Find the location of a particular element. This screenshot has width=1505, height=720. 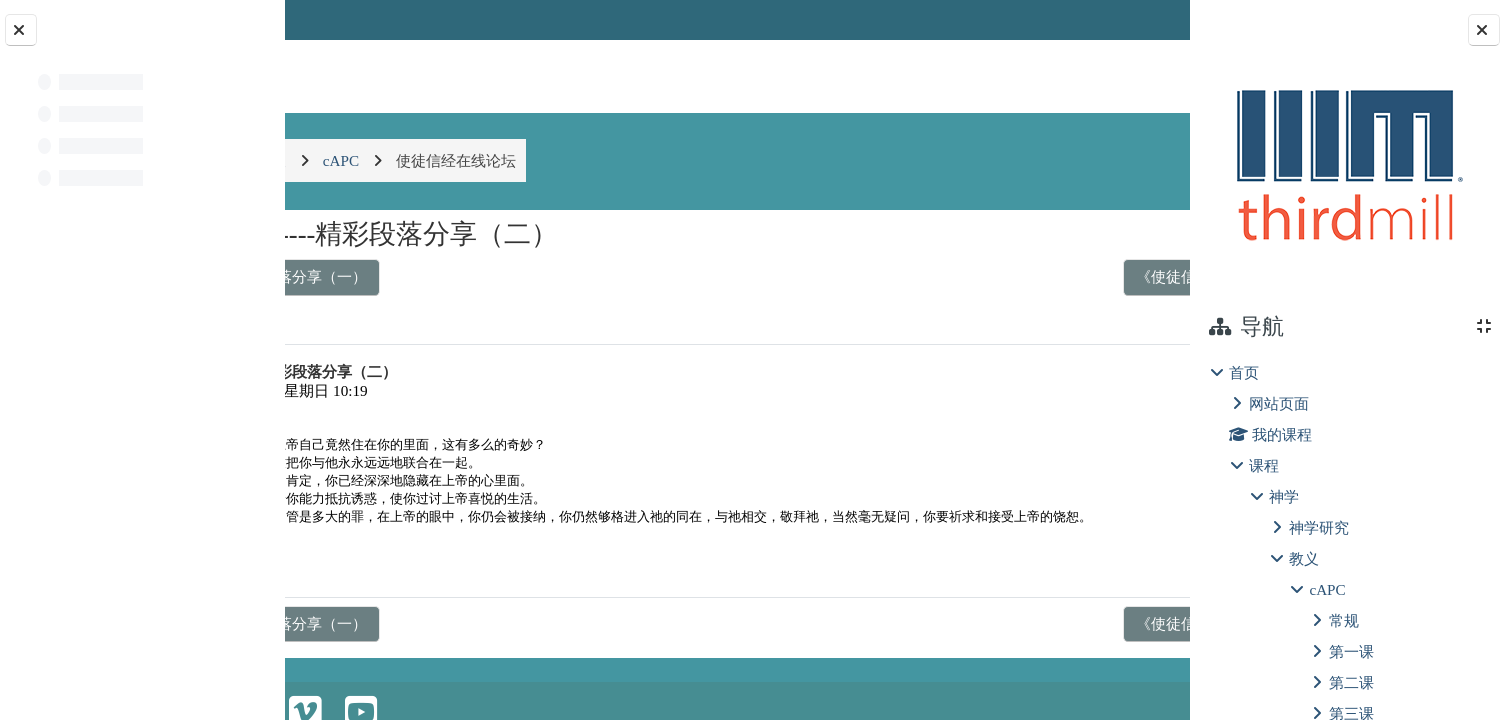

温凤苹 is located at coordinates (398, 390).